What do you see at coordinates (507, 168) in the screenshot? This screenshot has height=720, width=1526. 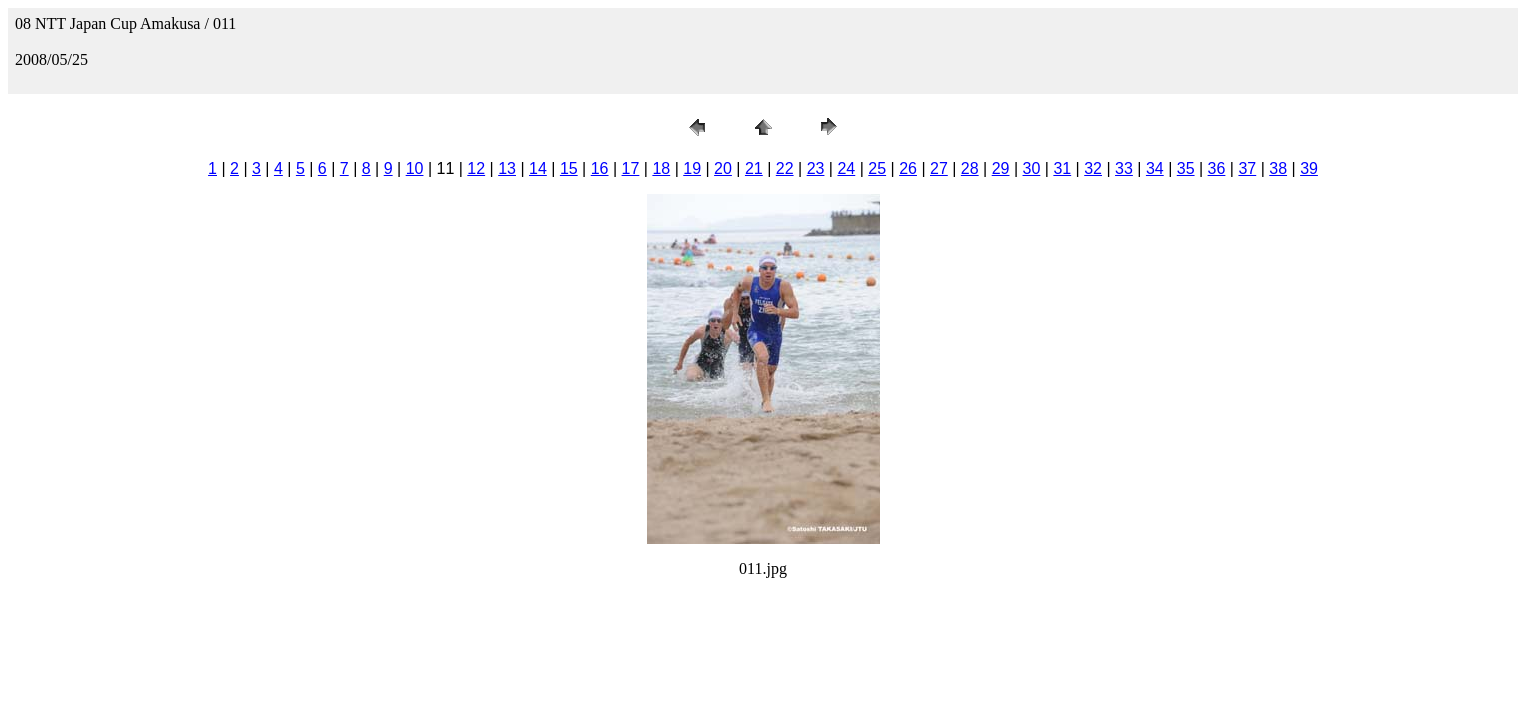 I see `13` at bounding box center [507, 168].